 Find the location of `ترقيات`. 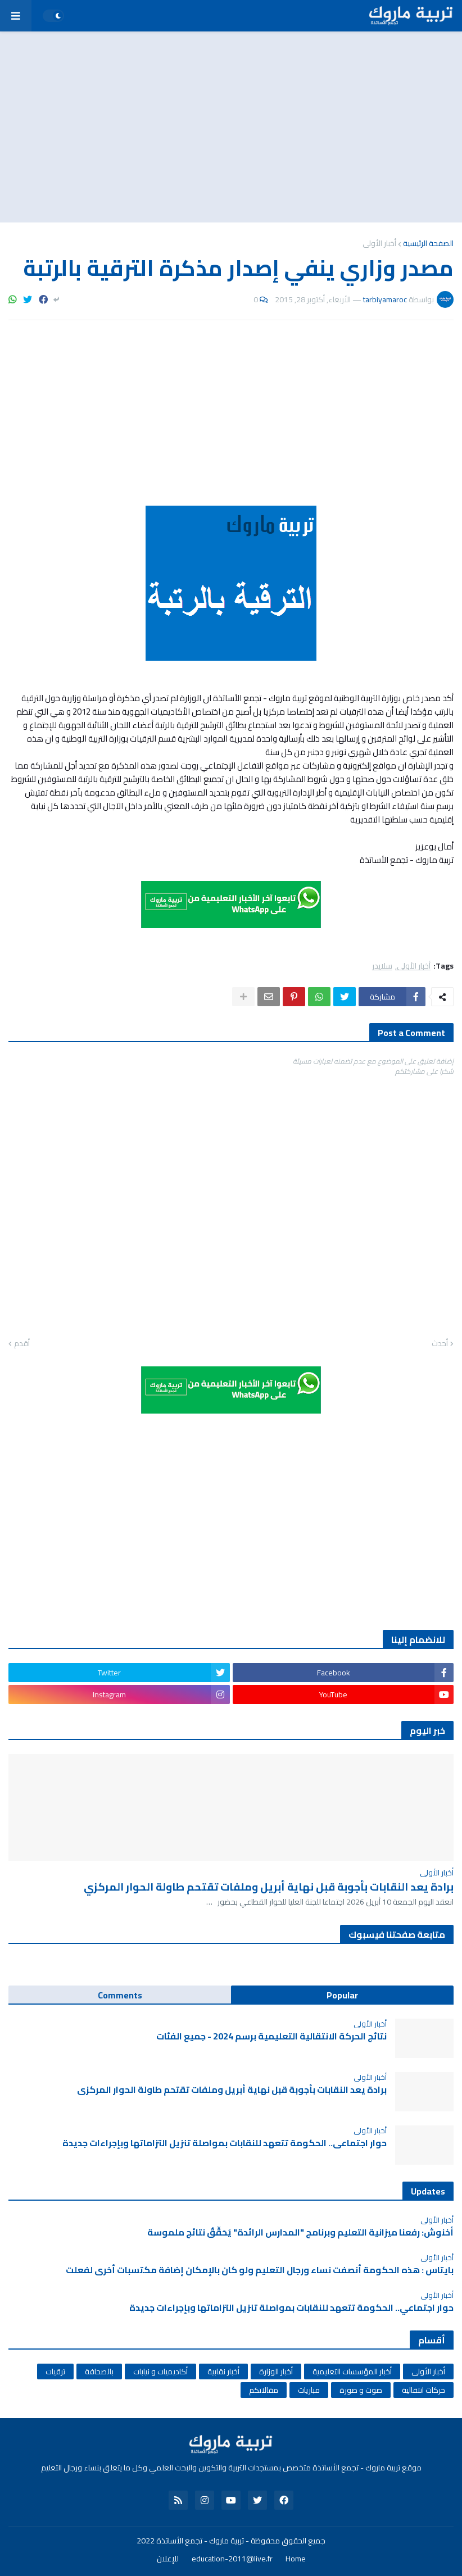

ترقيات is located at coordinates (55, 2371).